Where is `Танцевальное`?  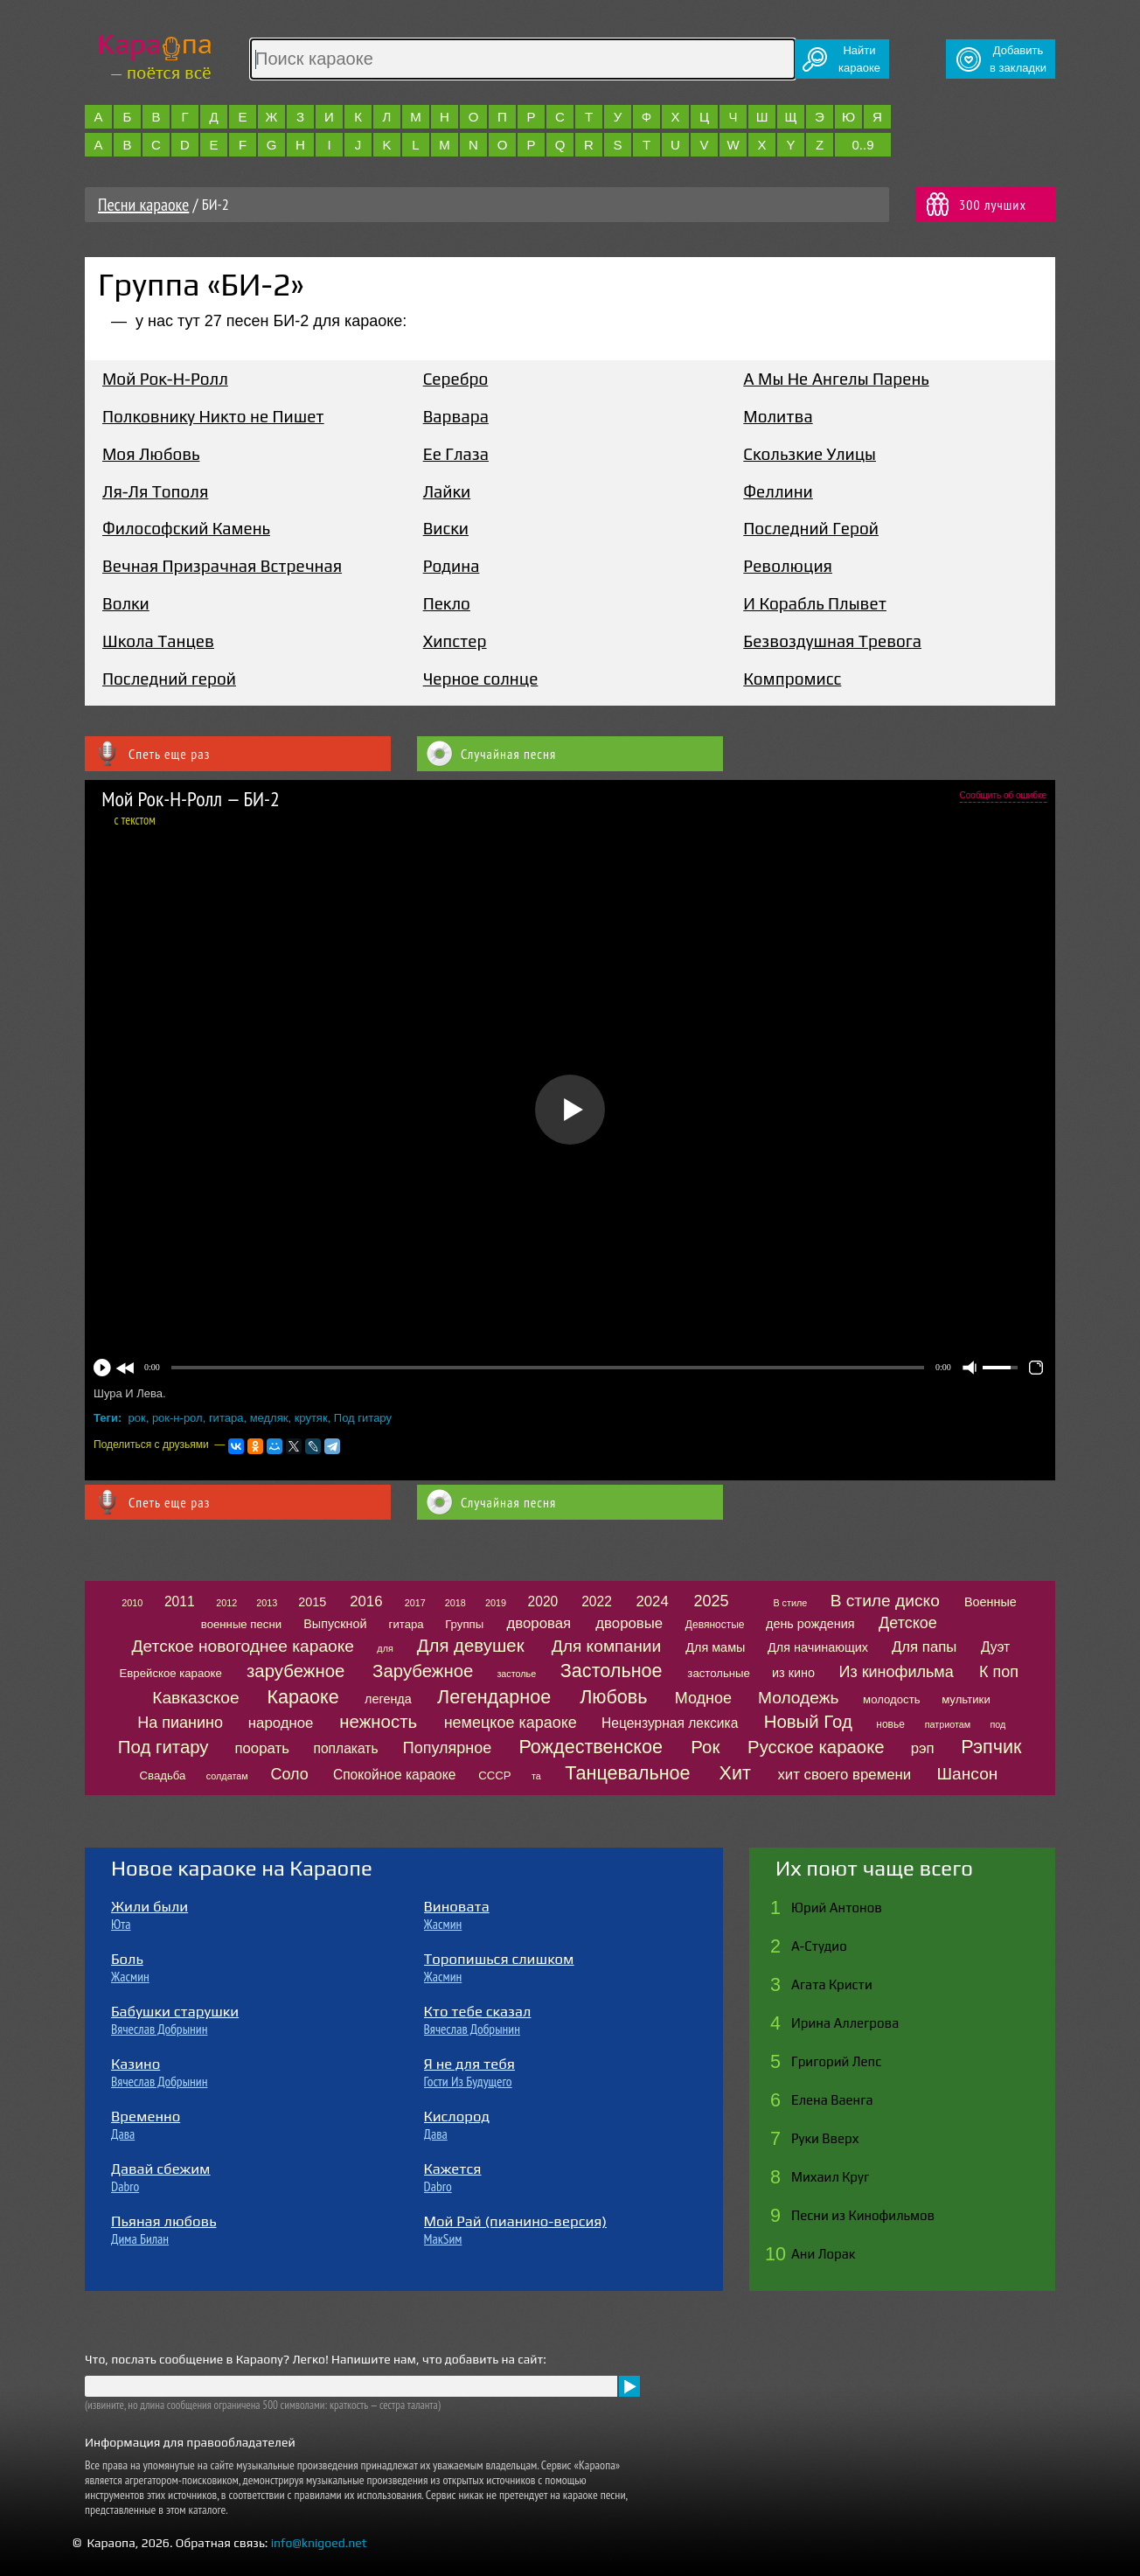 Танцевальное is located at coordinates (627, 1773).